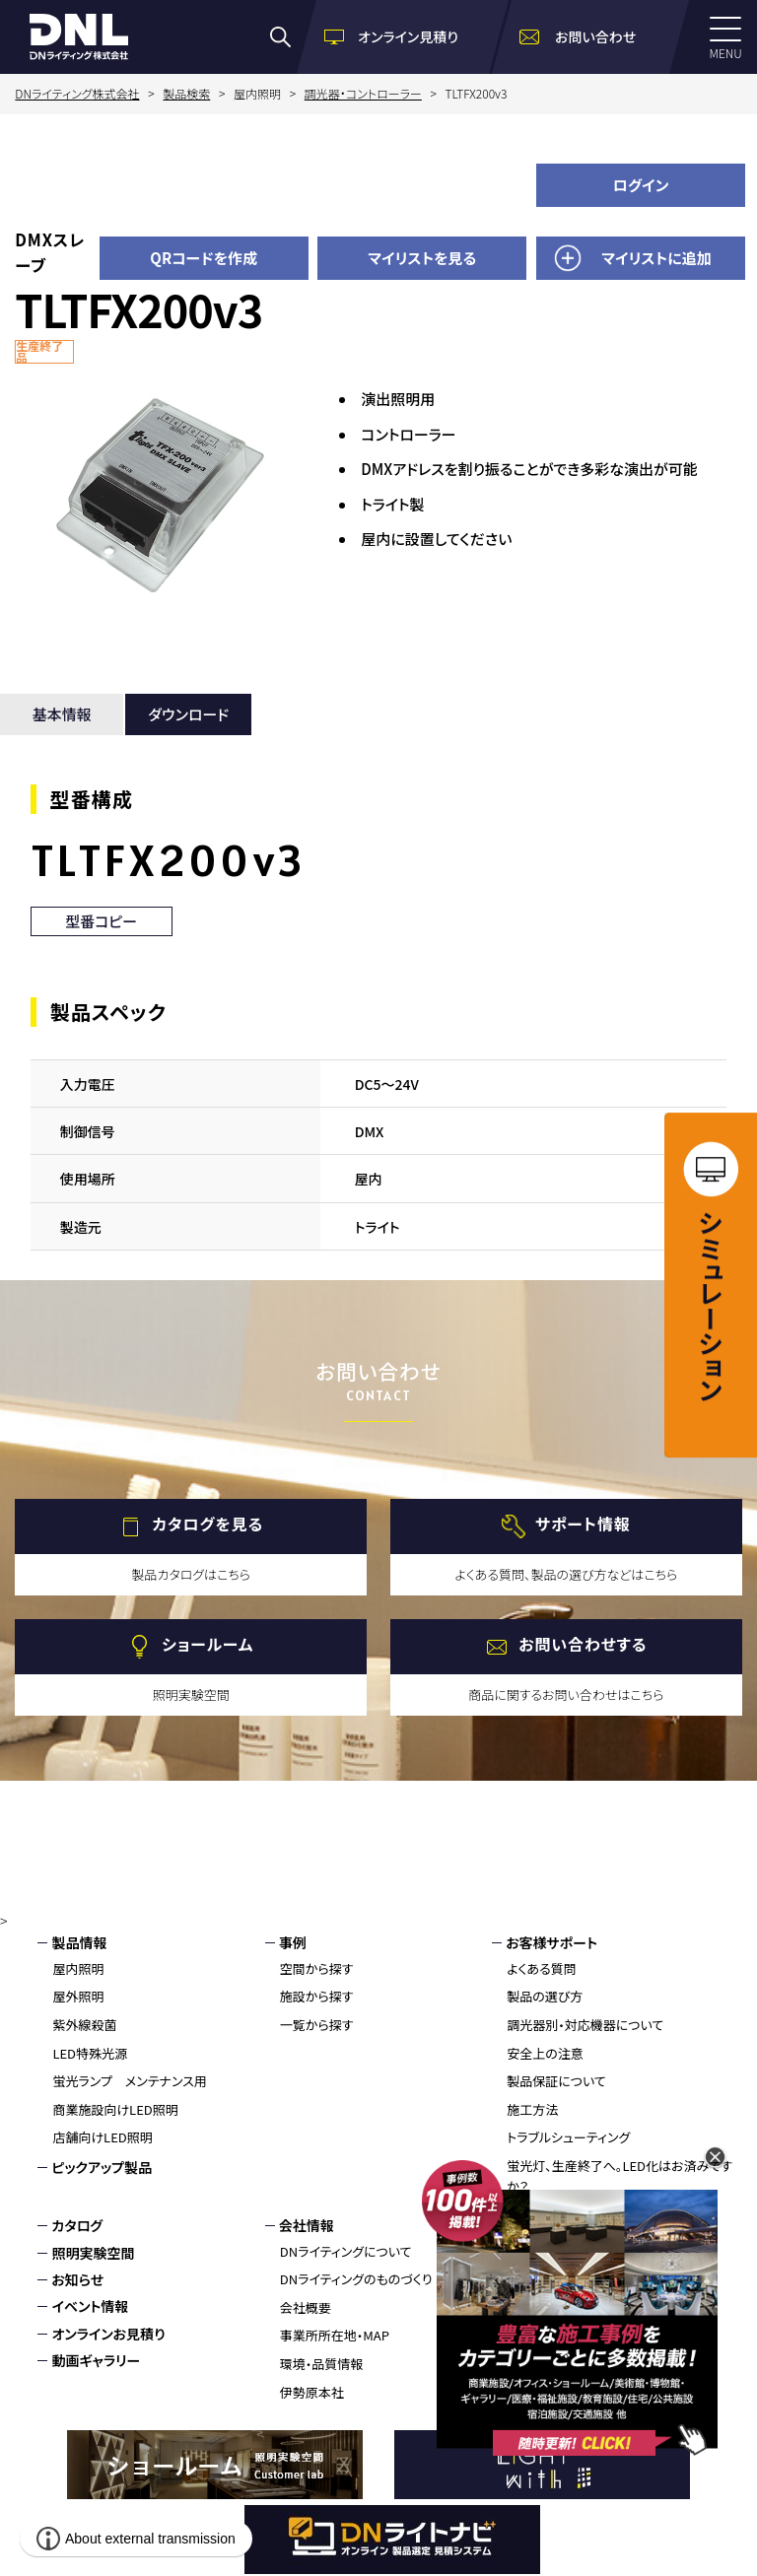 The image size is (757, 2576). I want to click on ログイン, so click(641, 184).